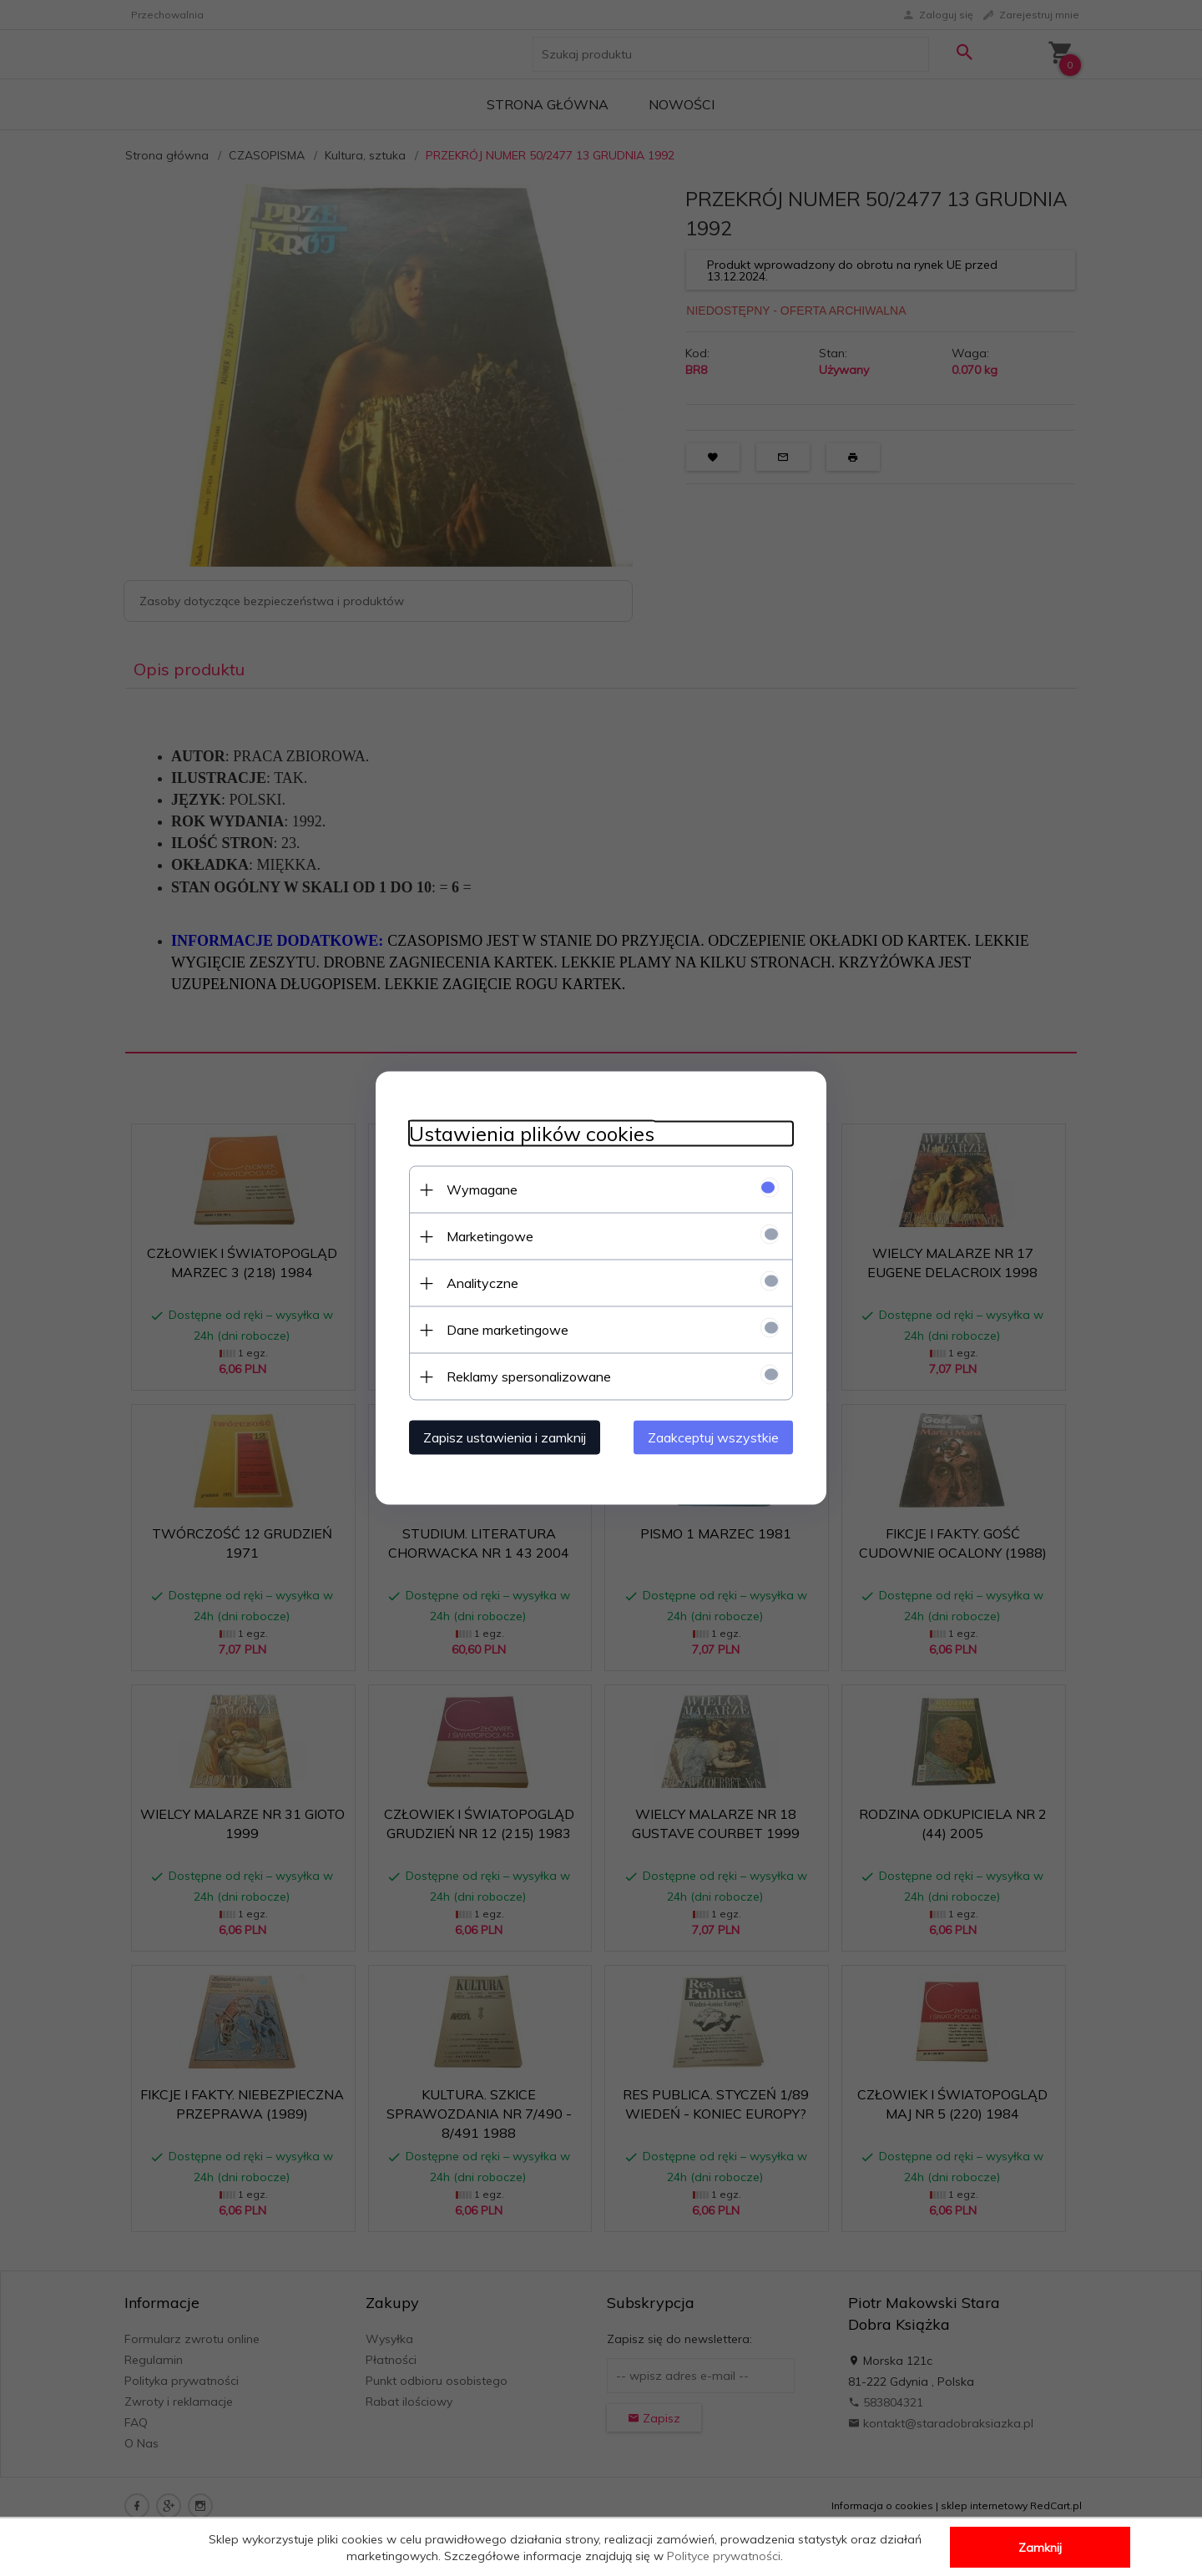 This screenshot has height=2576, width=1202. What do you see at coordinates (490, 1236) in the screenshot?
I see `Marketingowe` at bounding box center [490, 1236].